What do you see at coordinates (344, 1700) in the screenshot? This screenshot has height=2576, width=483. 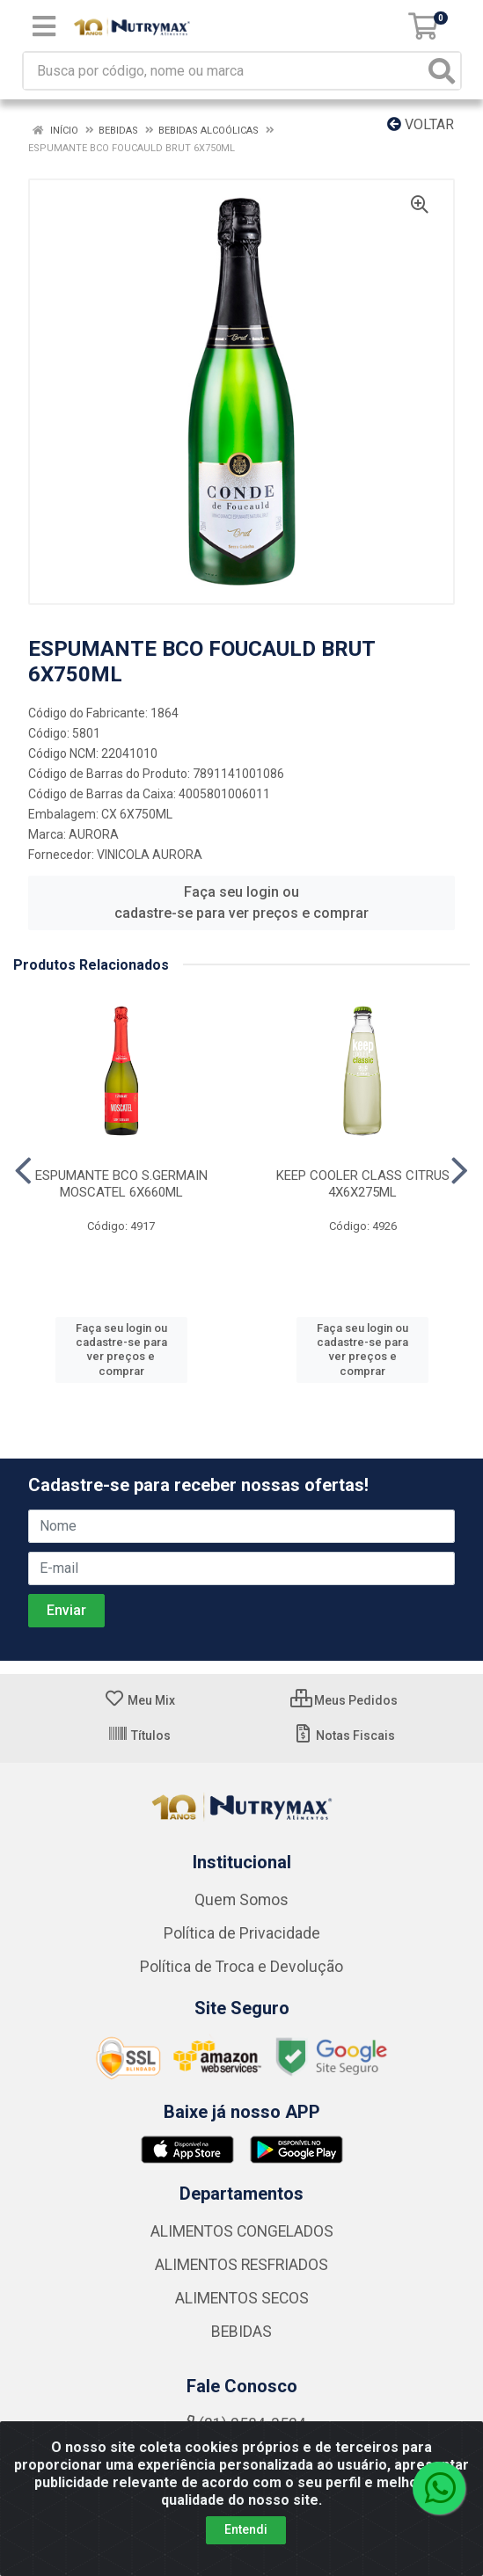 I see `Meus Pedidos` at bounding box center [344, 1700].